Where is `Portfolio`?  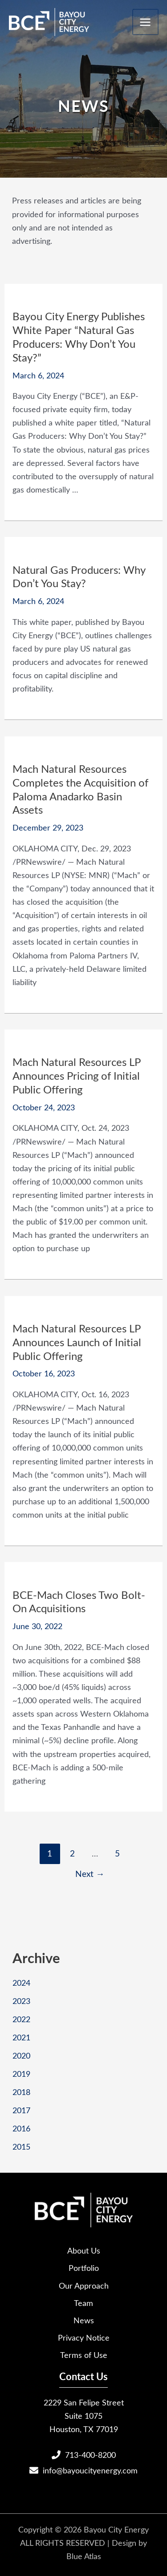
Portfolio is located at coordinates (84, 2267).